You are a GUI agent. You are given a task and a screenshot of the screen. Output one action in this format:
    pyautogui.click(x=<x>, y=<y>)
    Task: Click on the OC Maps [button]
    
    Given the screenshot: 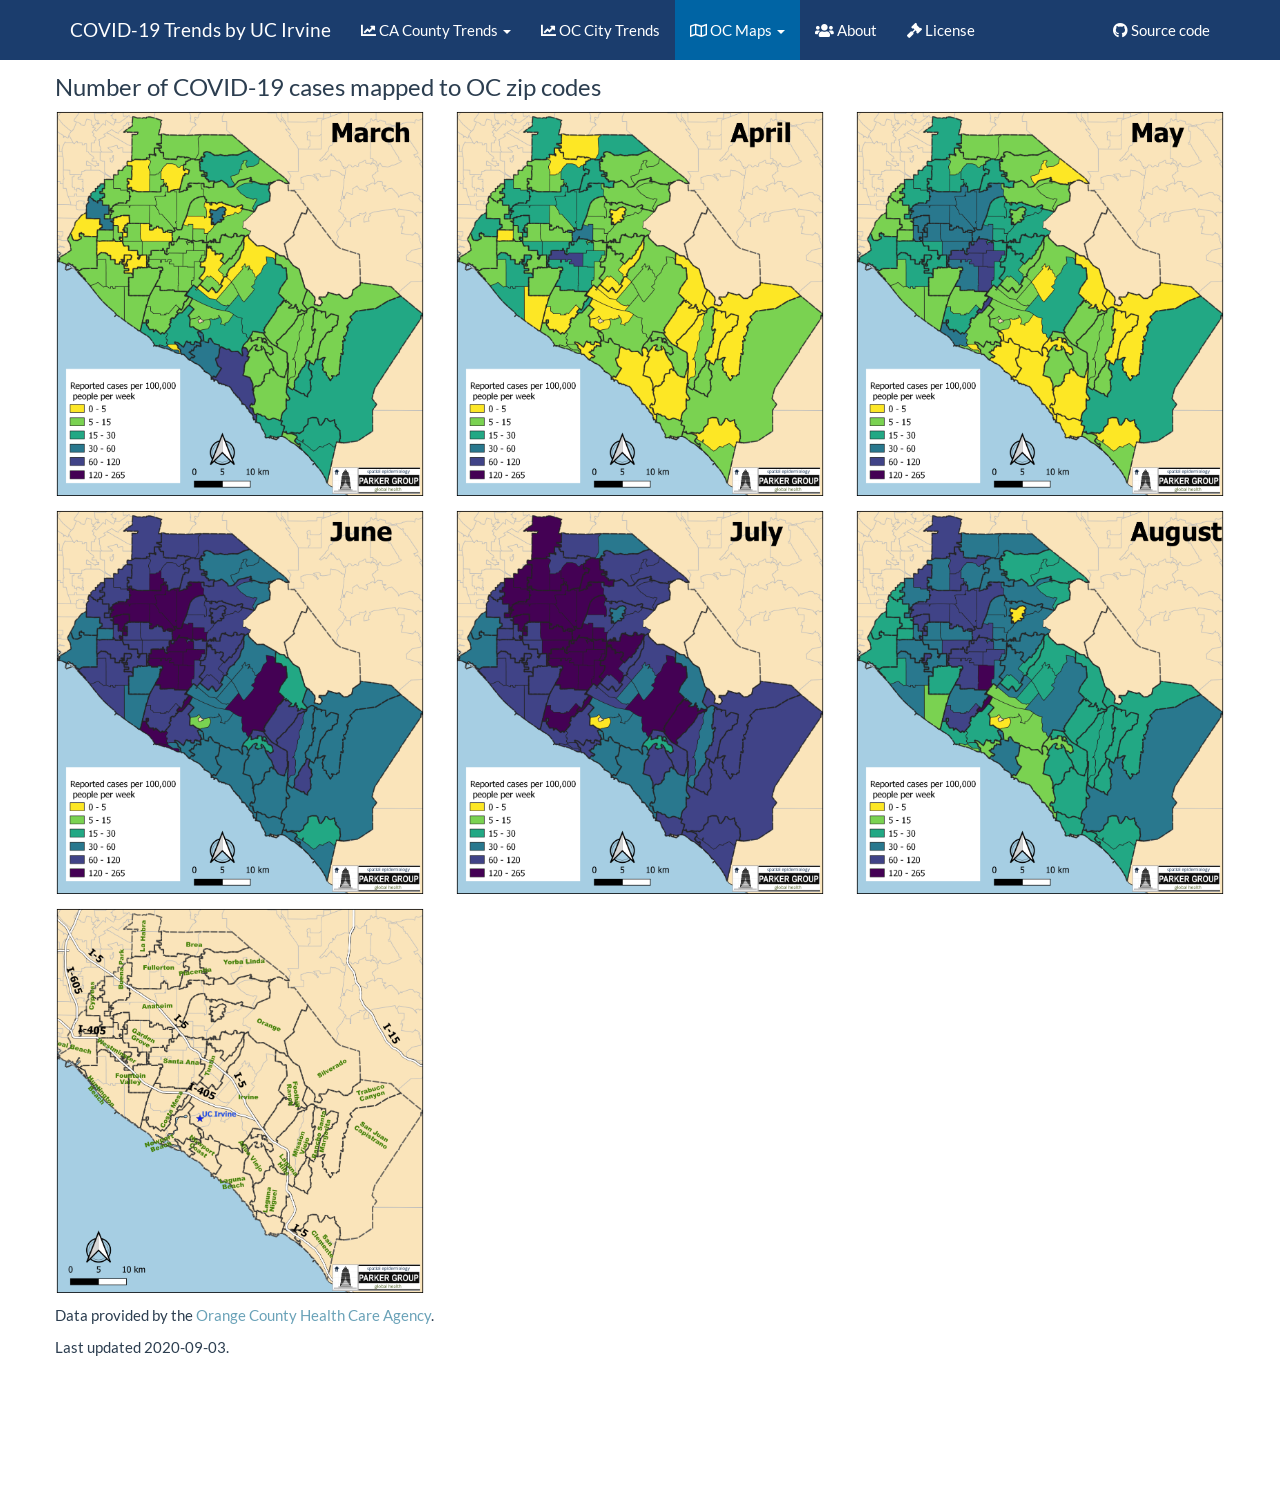 What is the action you would take?
    pyautogui.click(x=737, y=30)
    